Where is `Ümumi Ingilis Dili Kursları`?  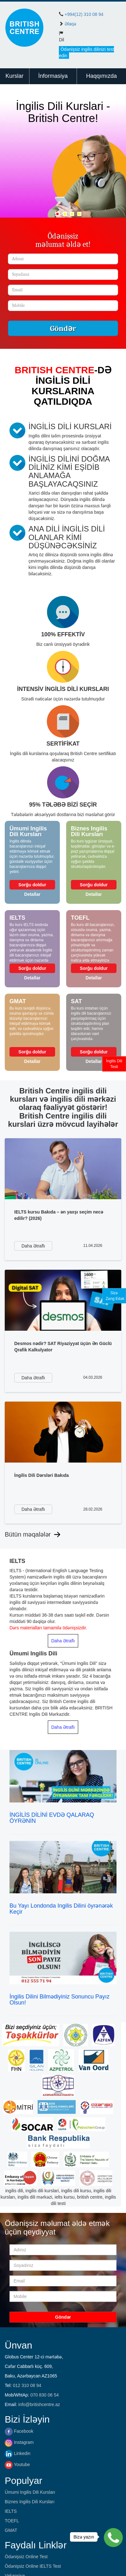 Ümumi Ingilis Dili Kursları is located at coordinates (30, 2492).